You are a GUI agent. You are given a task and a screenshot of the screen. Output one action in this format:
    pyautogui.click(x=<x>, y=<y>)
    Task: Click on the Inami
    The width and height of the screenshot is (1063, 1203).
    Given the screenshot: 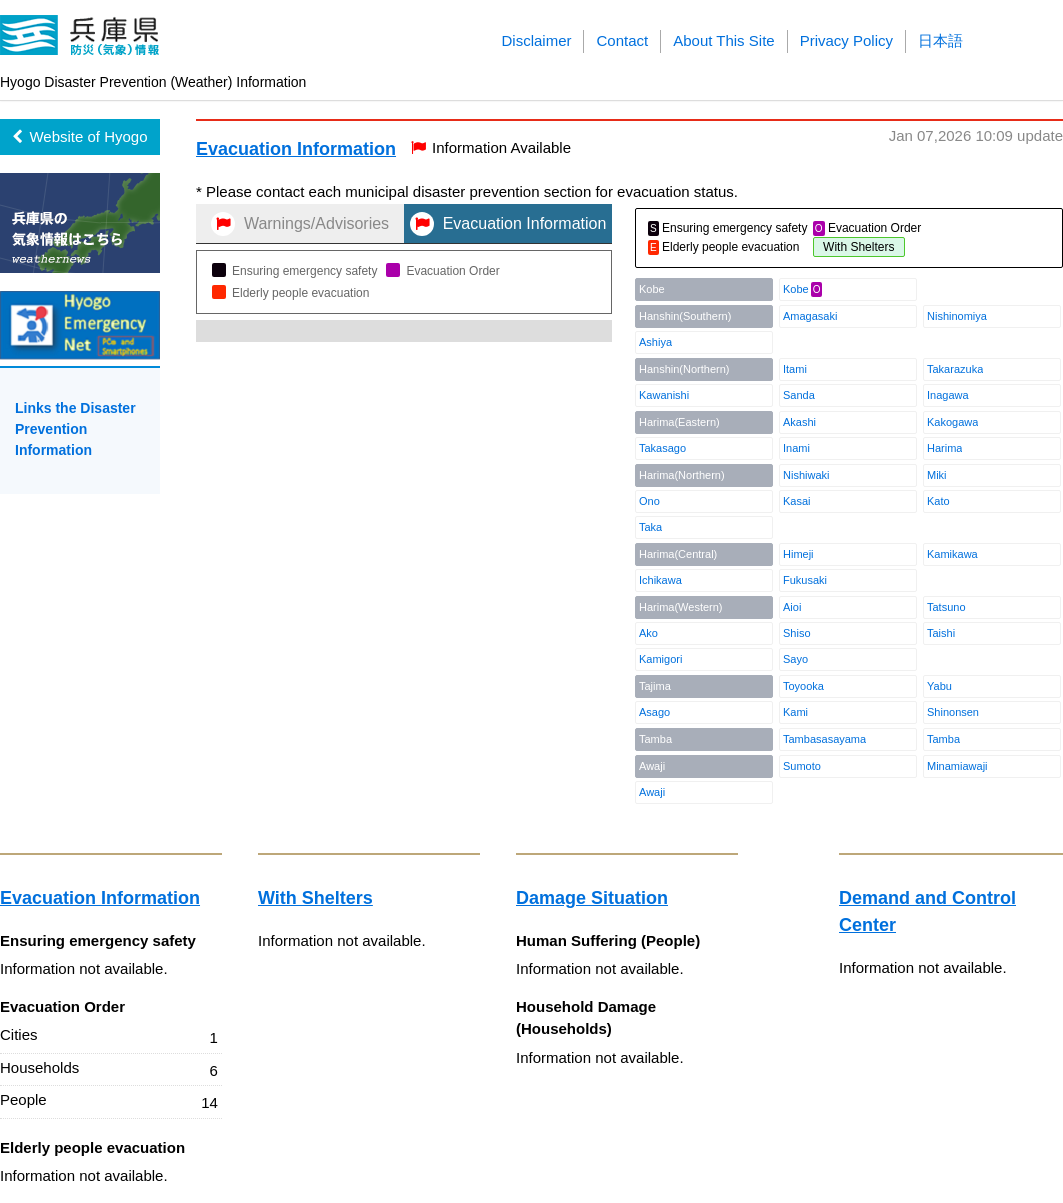 What is the action you would take?
    pyautogui.click(x=796, y=448)
    